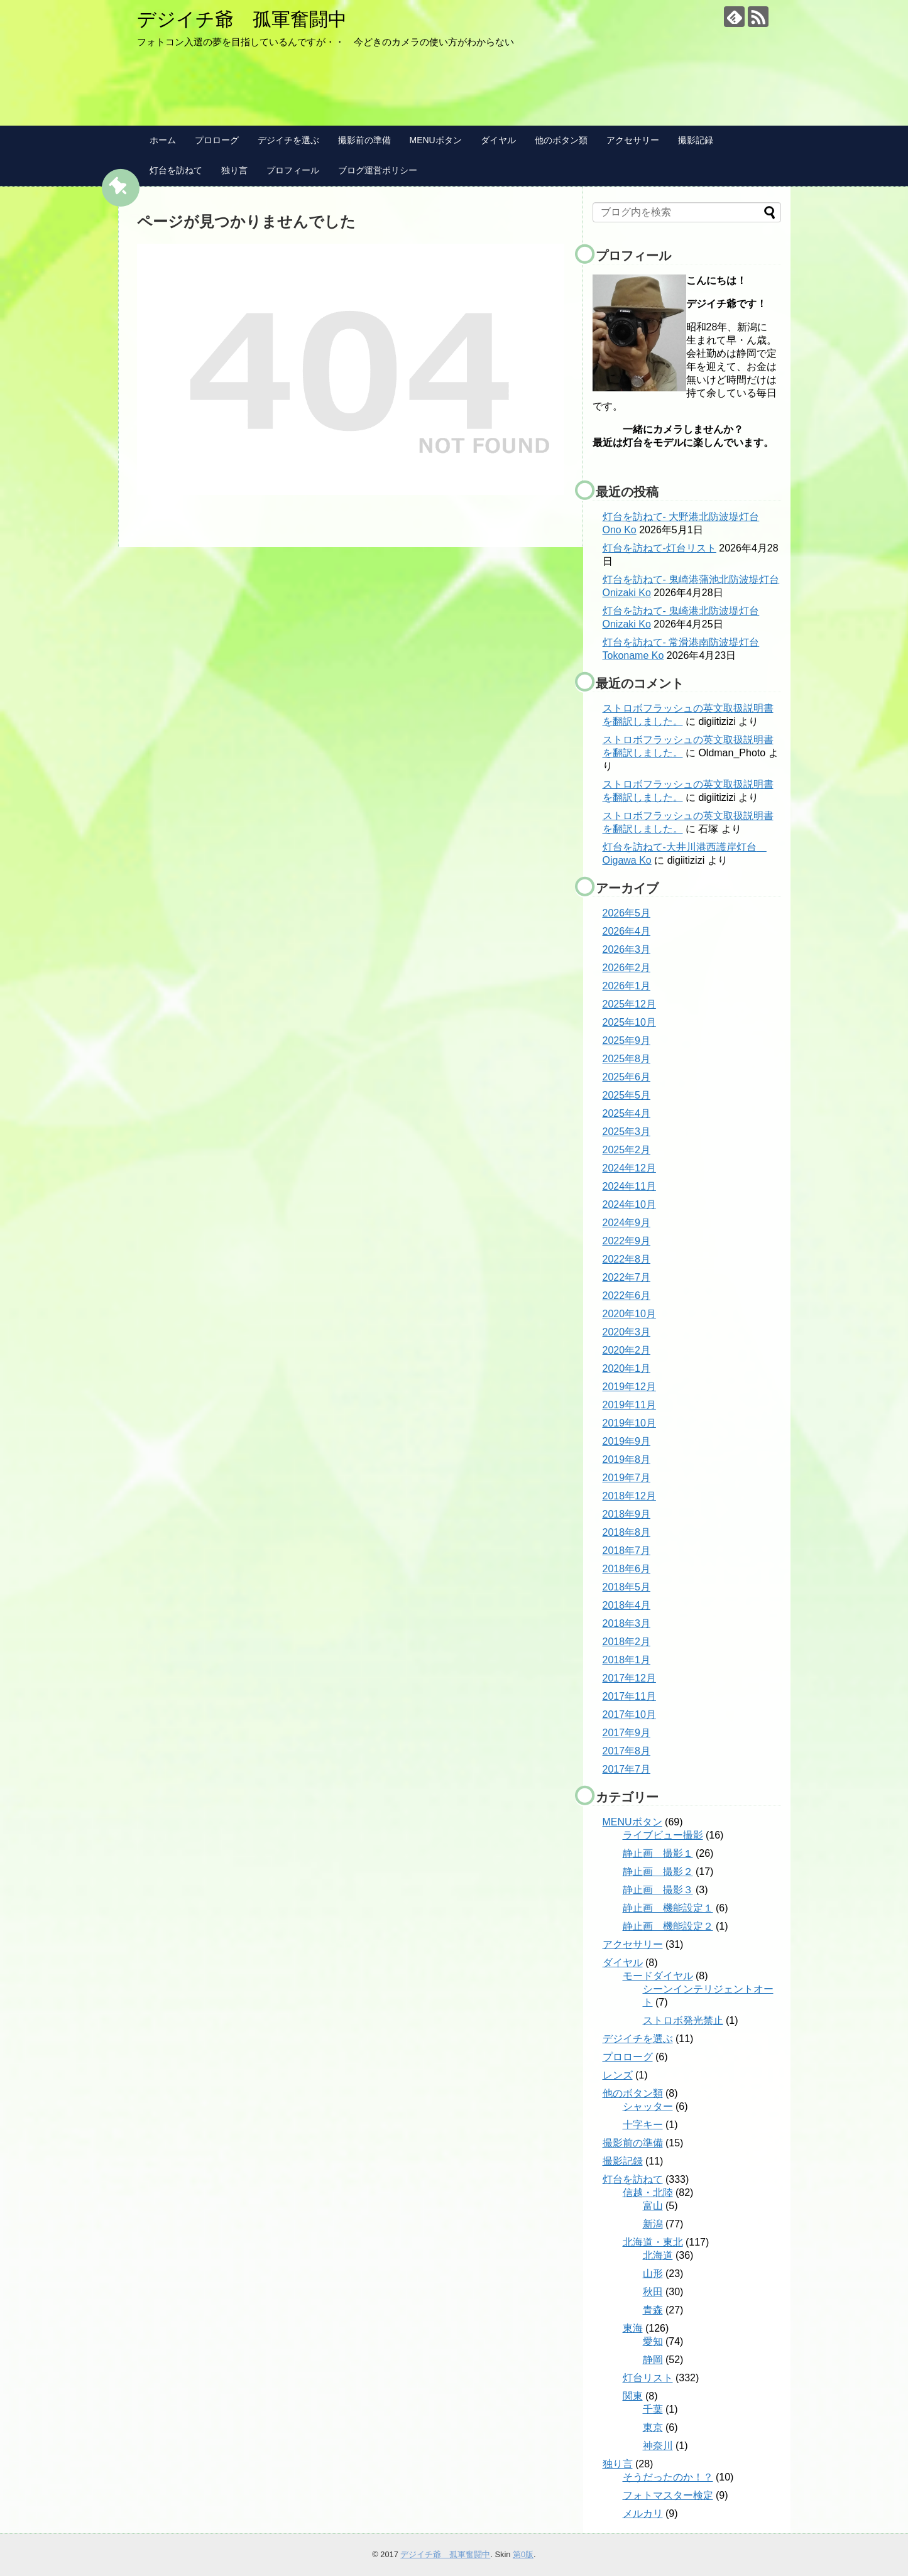 The height and width of the screenshot is (2576, 908). I want to click on 2024年12月, so click(629, 1168).